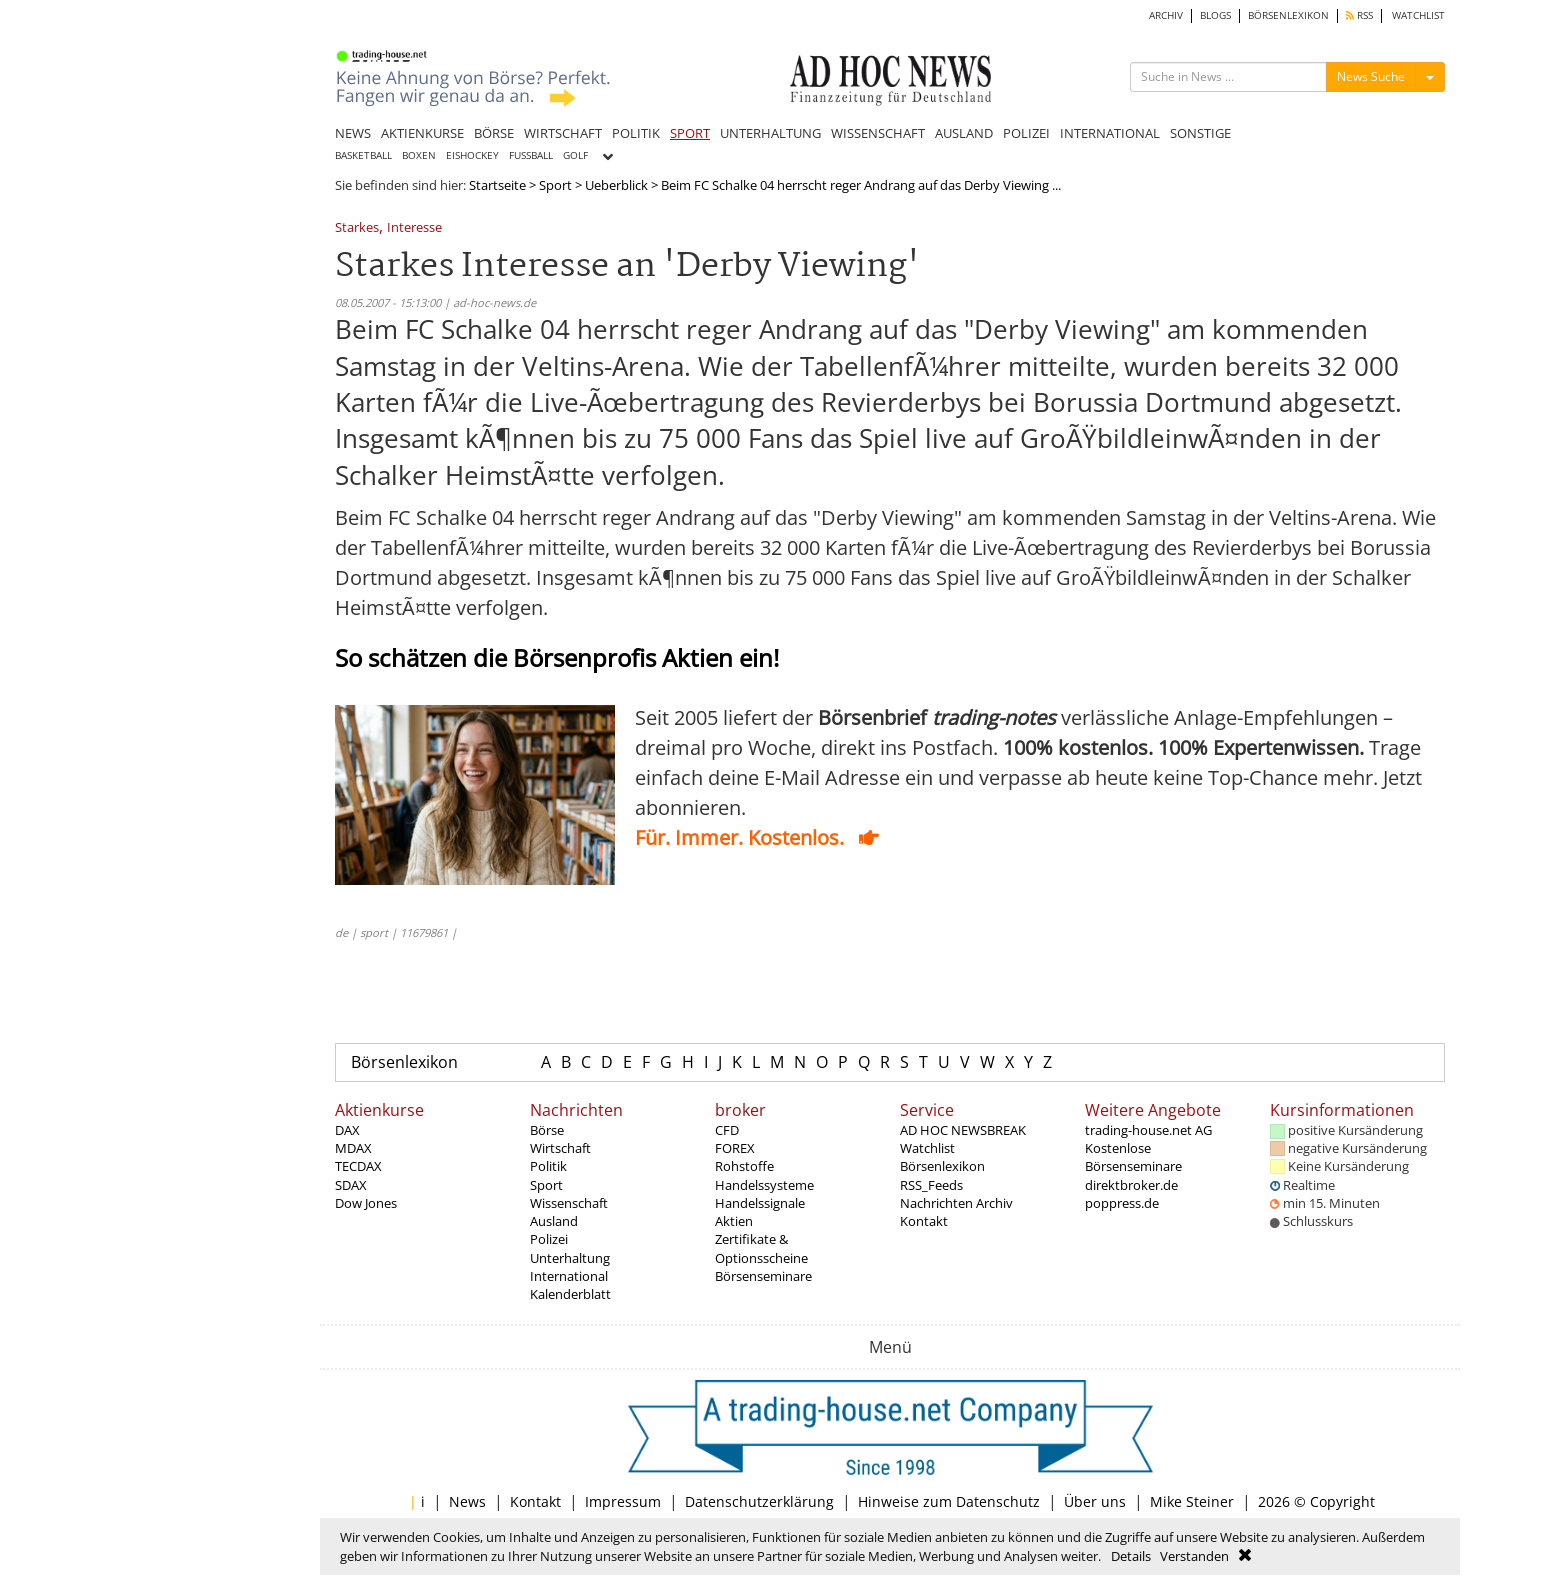 This screenshot has width=1568, height=1585. What do you see at coordinates (949, 1501) in the screenshot?
I see `Hinweise zum Datenschutz` at bounding box center [949, 1501].